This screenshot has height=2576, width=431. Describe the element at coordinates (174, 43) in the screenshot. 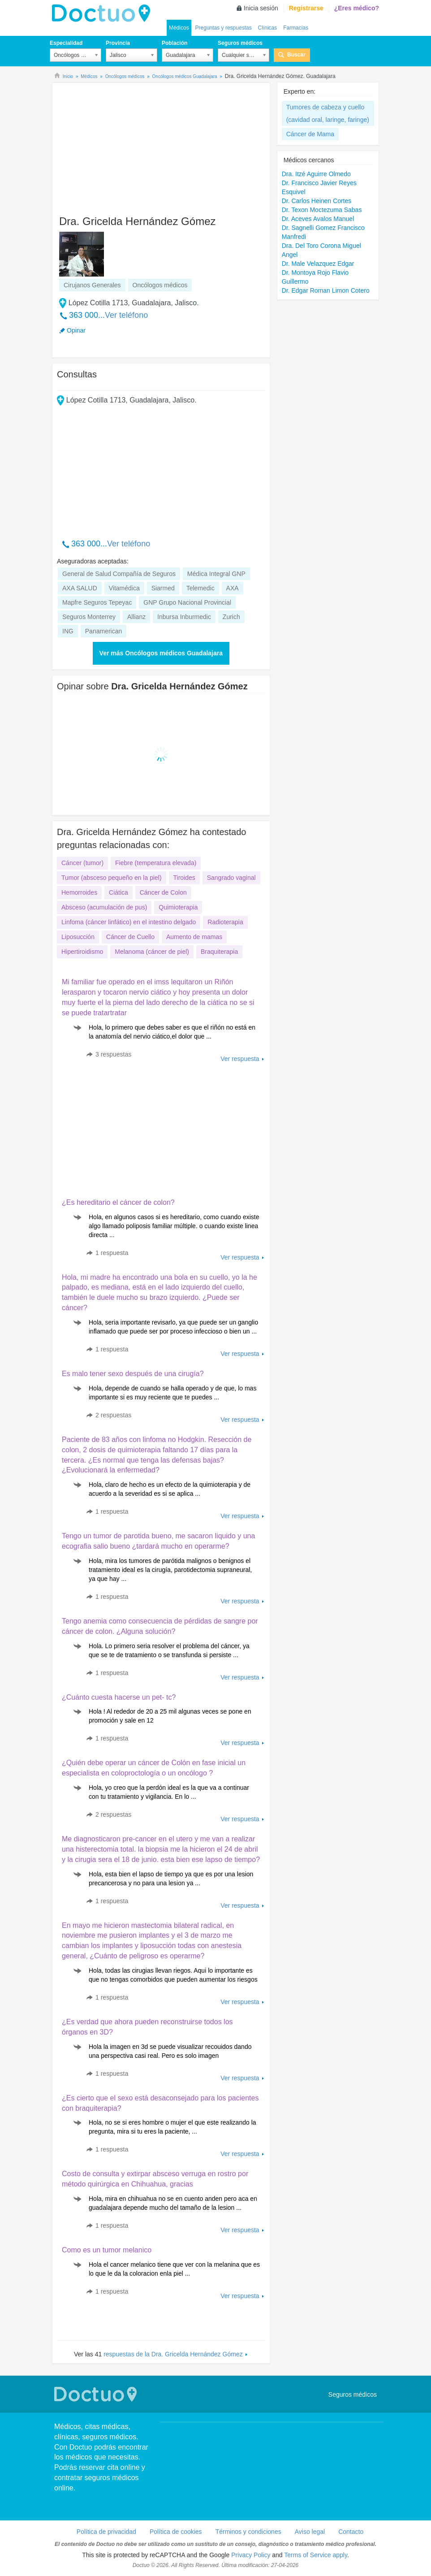

I see `Población` at that location.